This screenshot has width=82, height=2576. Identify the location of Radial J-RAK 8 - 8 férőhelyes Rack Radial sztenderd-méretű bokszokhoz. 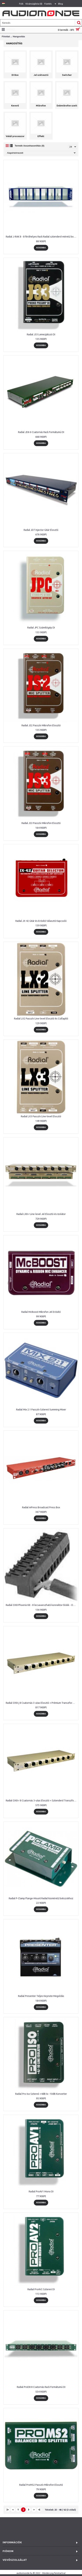
(41, 236).